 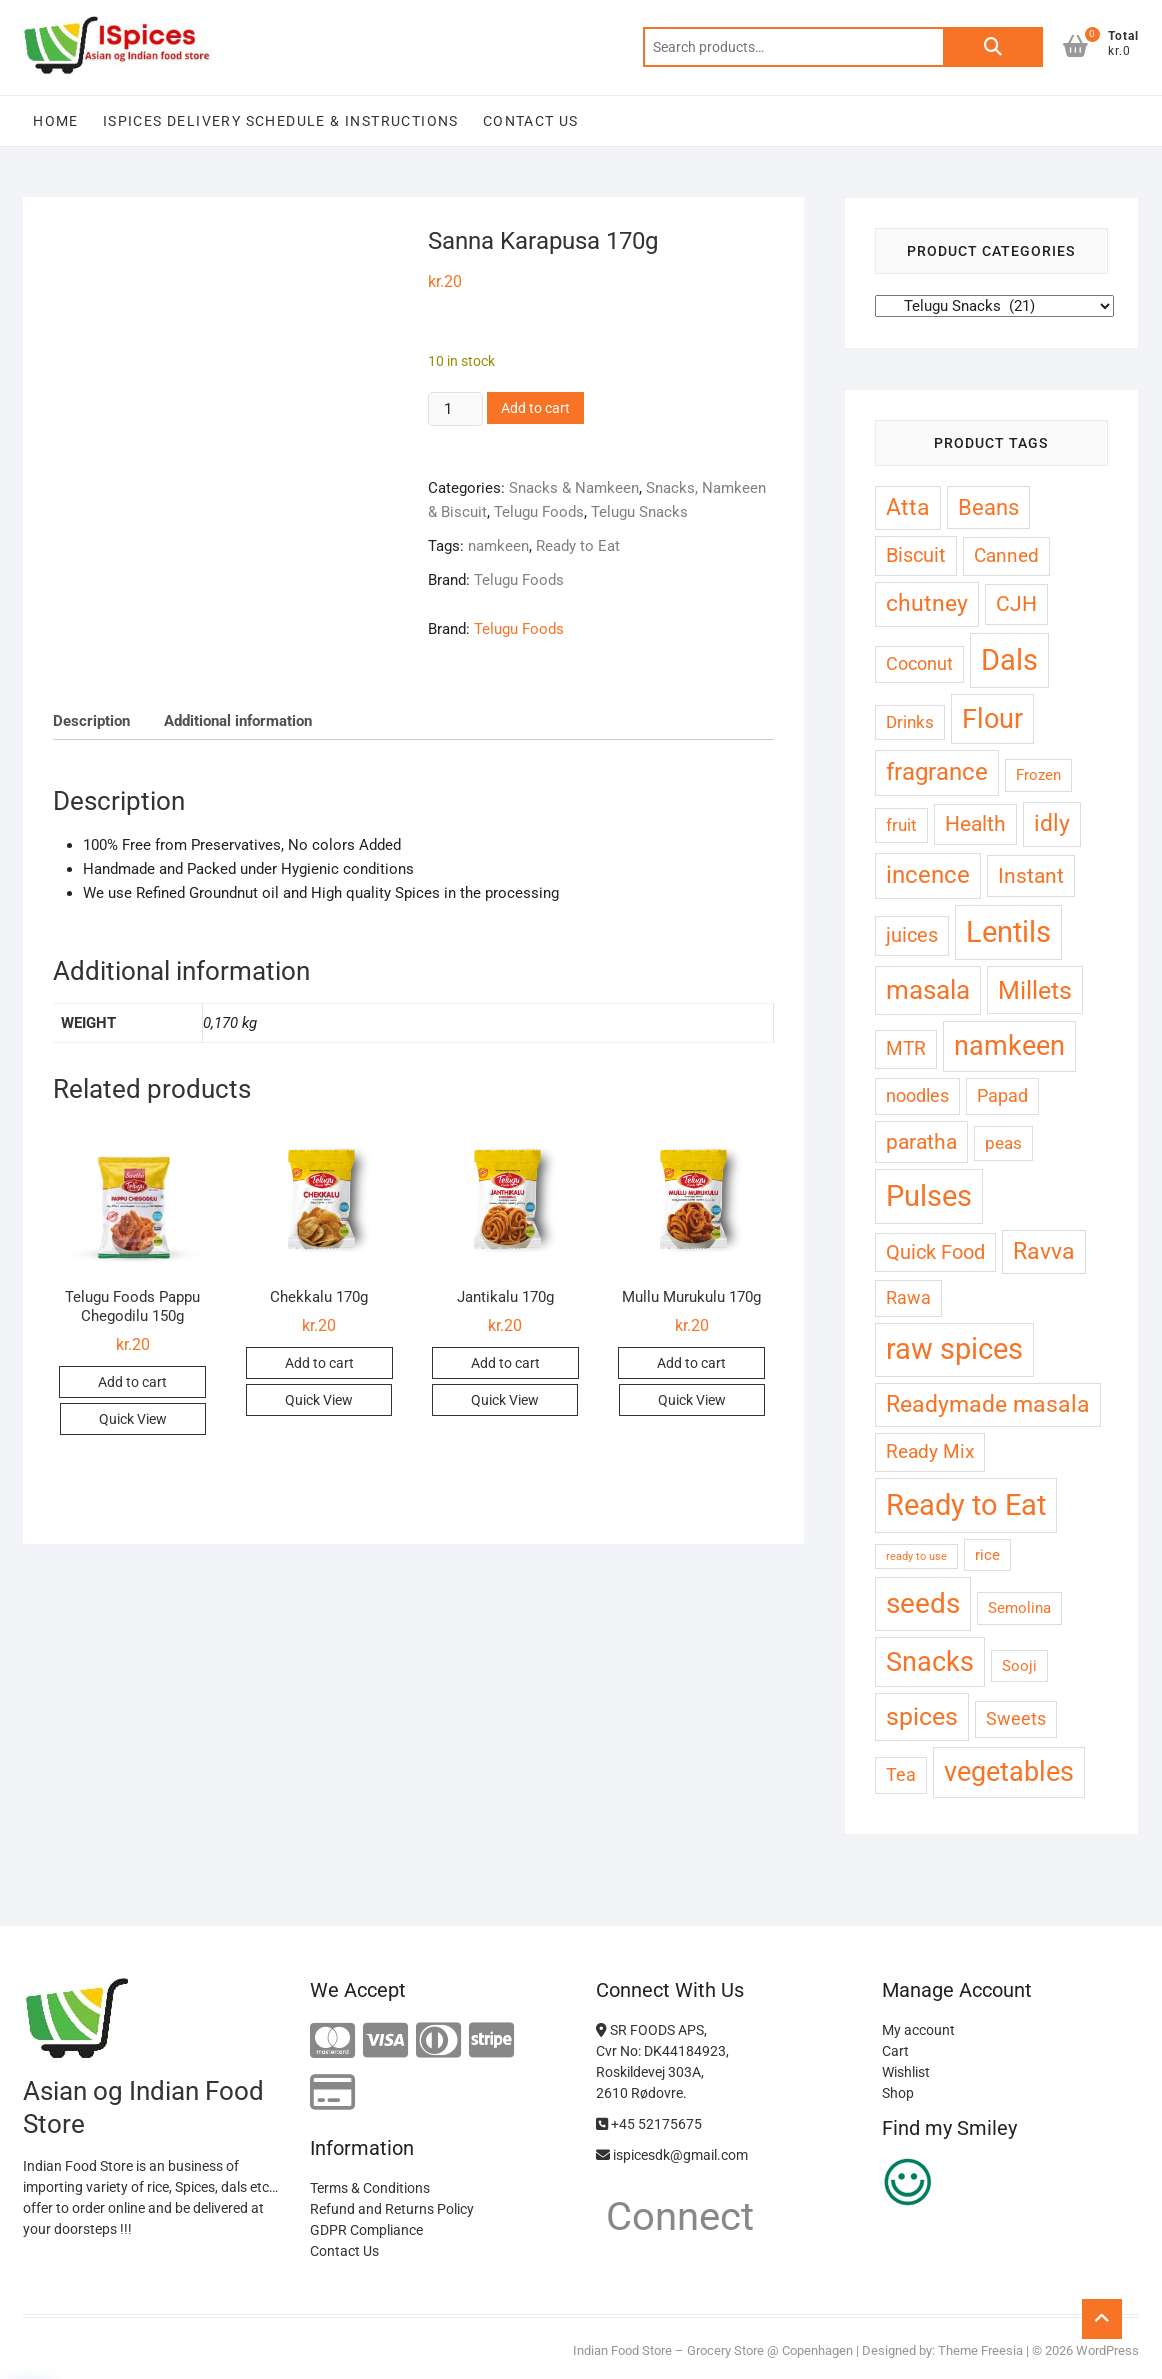 I want to click on Home, so click(x=56, y=121).